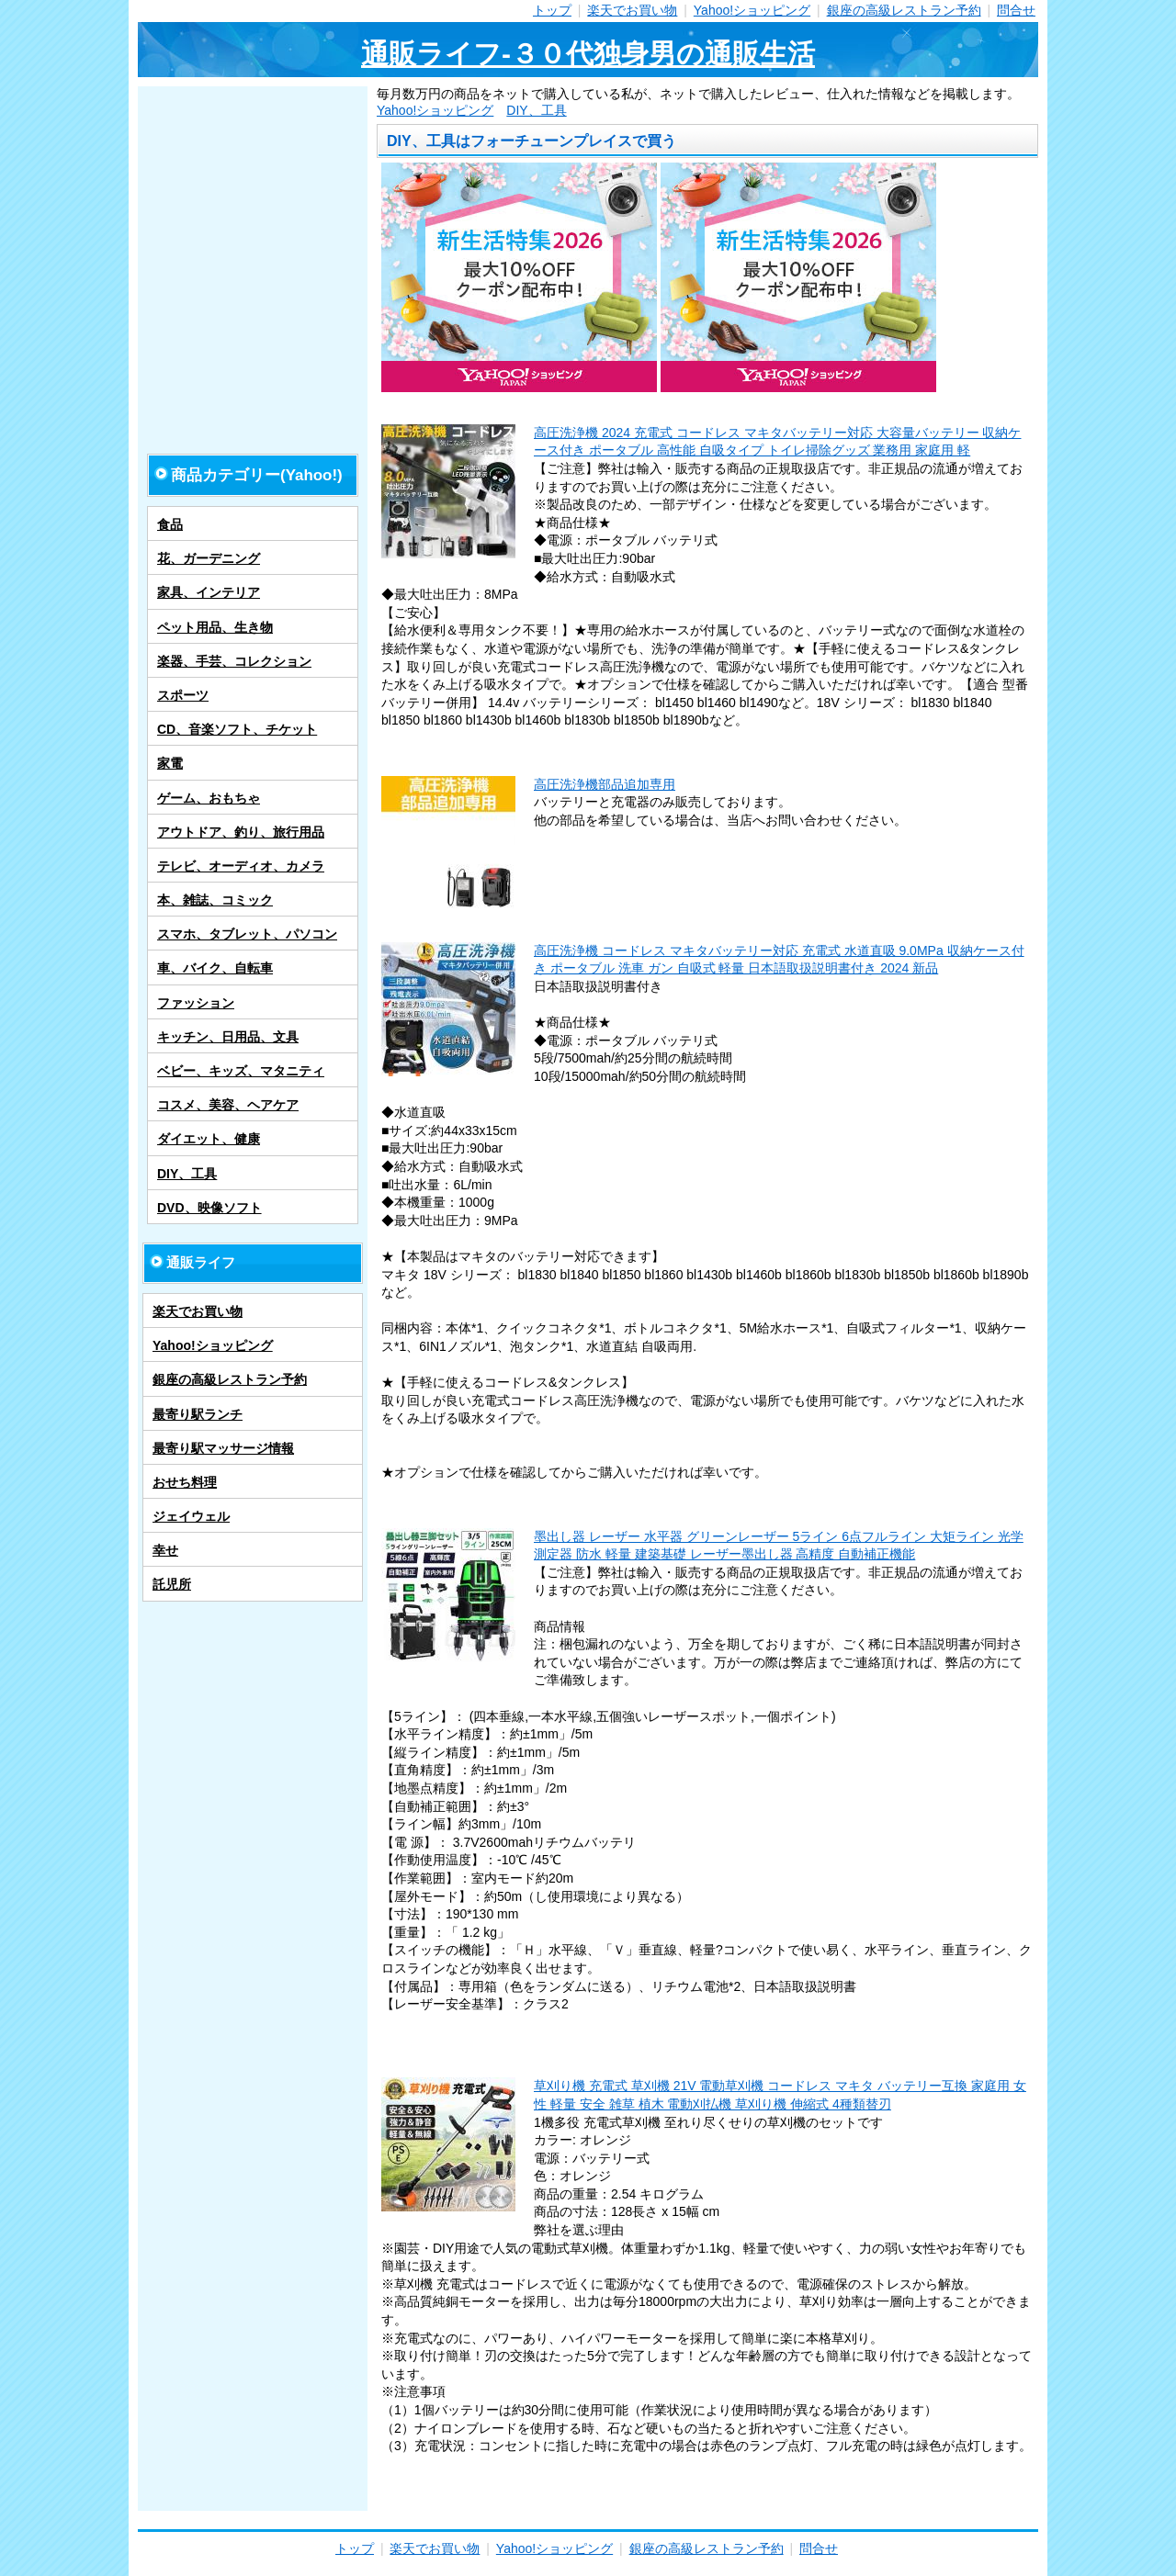 This screenshot has height=2576, width=1176. What do you see at coordinates (752, 10) in the screenshot?
I see `Yahoo!ショッピング` at bounding box center [752, 10].